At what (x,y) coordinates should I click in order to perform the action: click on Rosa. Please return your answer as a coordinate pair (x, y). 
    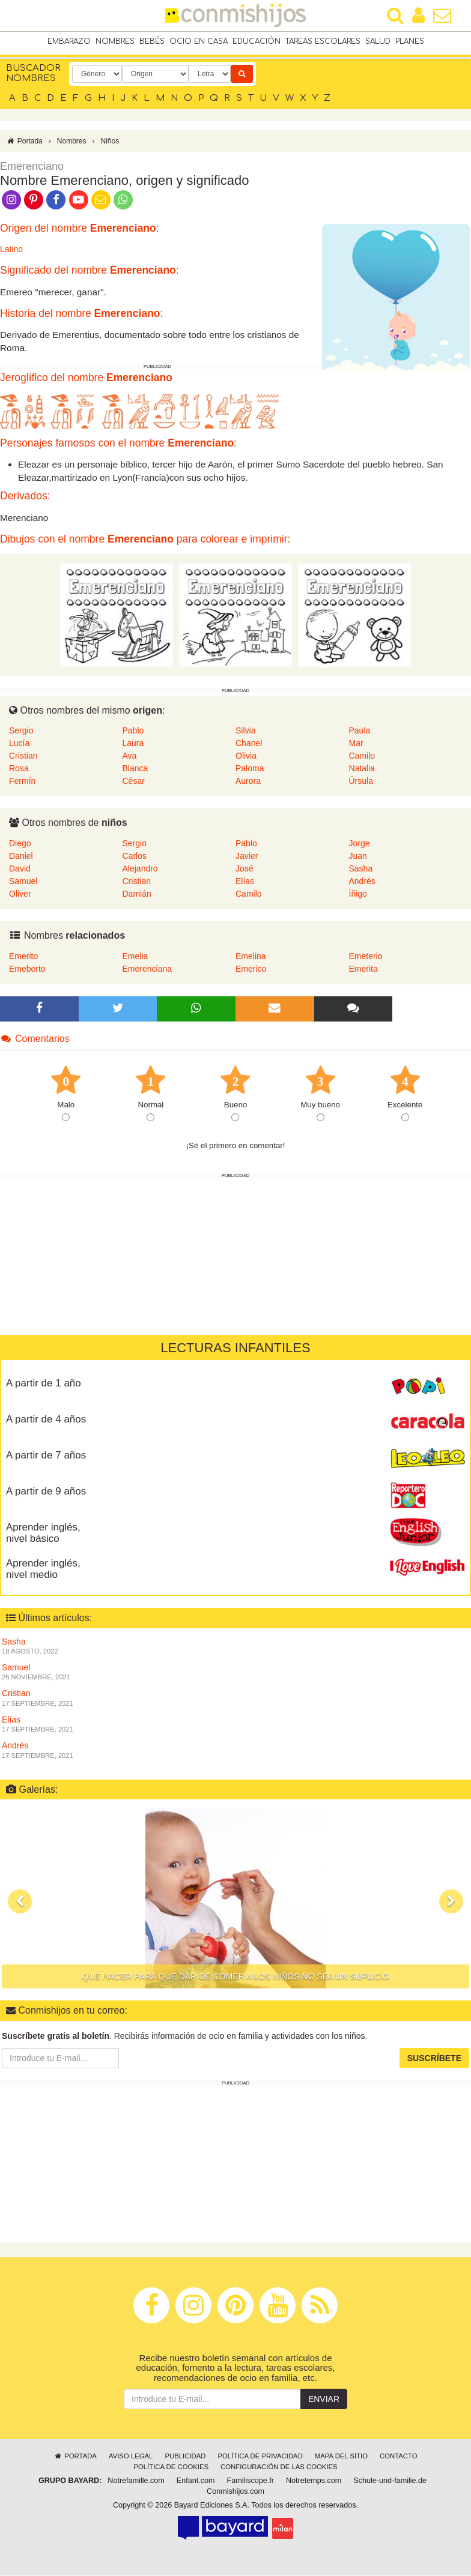
    Looking at the image, I should click on (19, 769).